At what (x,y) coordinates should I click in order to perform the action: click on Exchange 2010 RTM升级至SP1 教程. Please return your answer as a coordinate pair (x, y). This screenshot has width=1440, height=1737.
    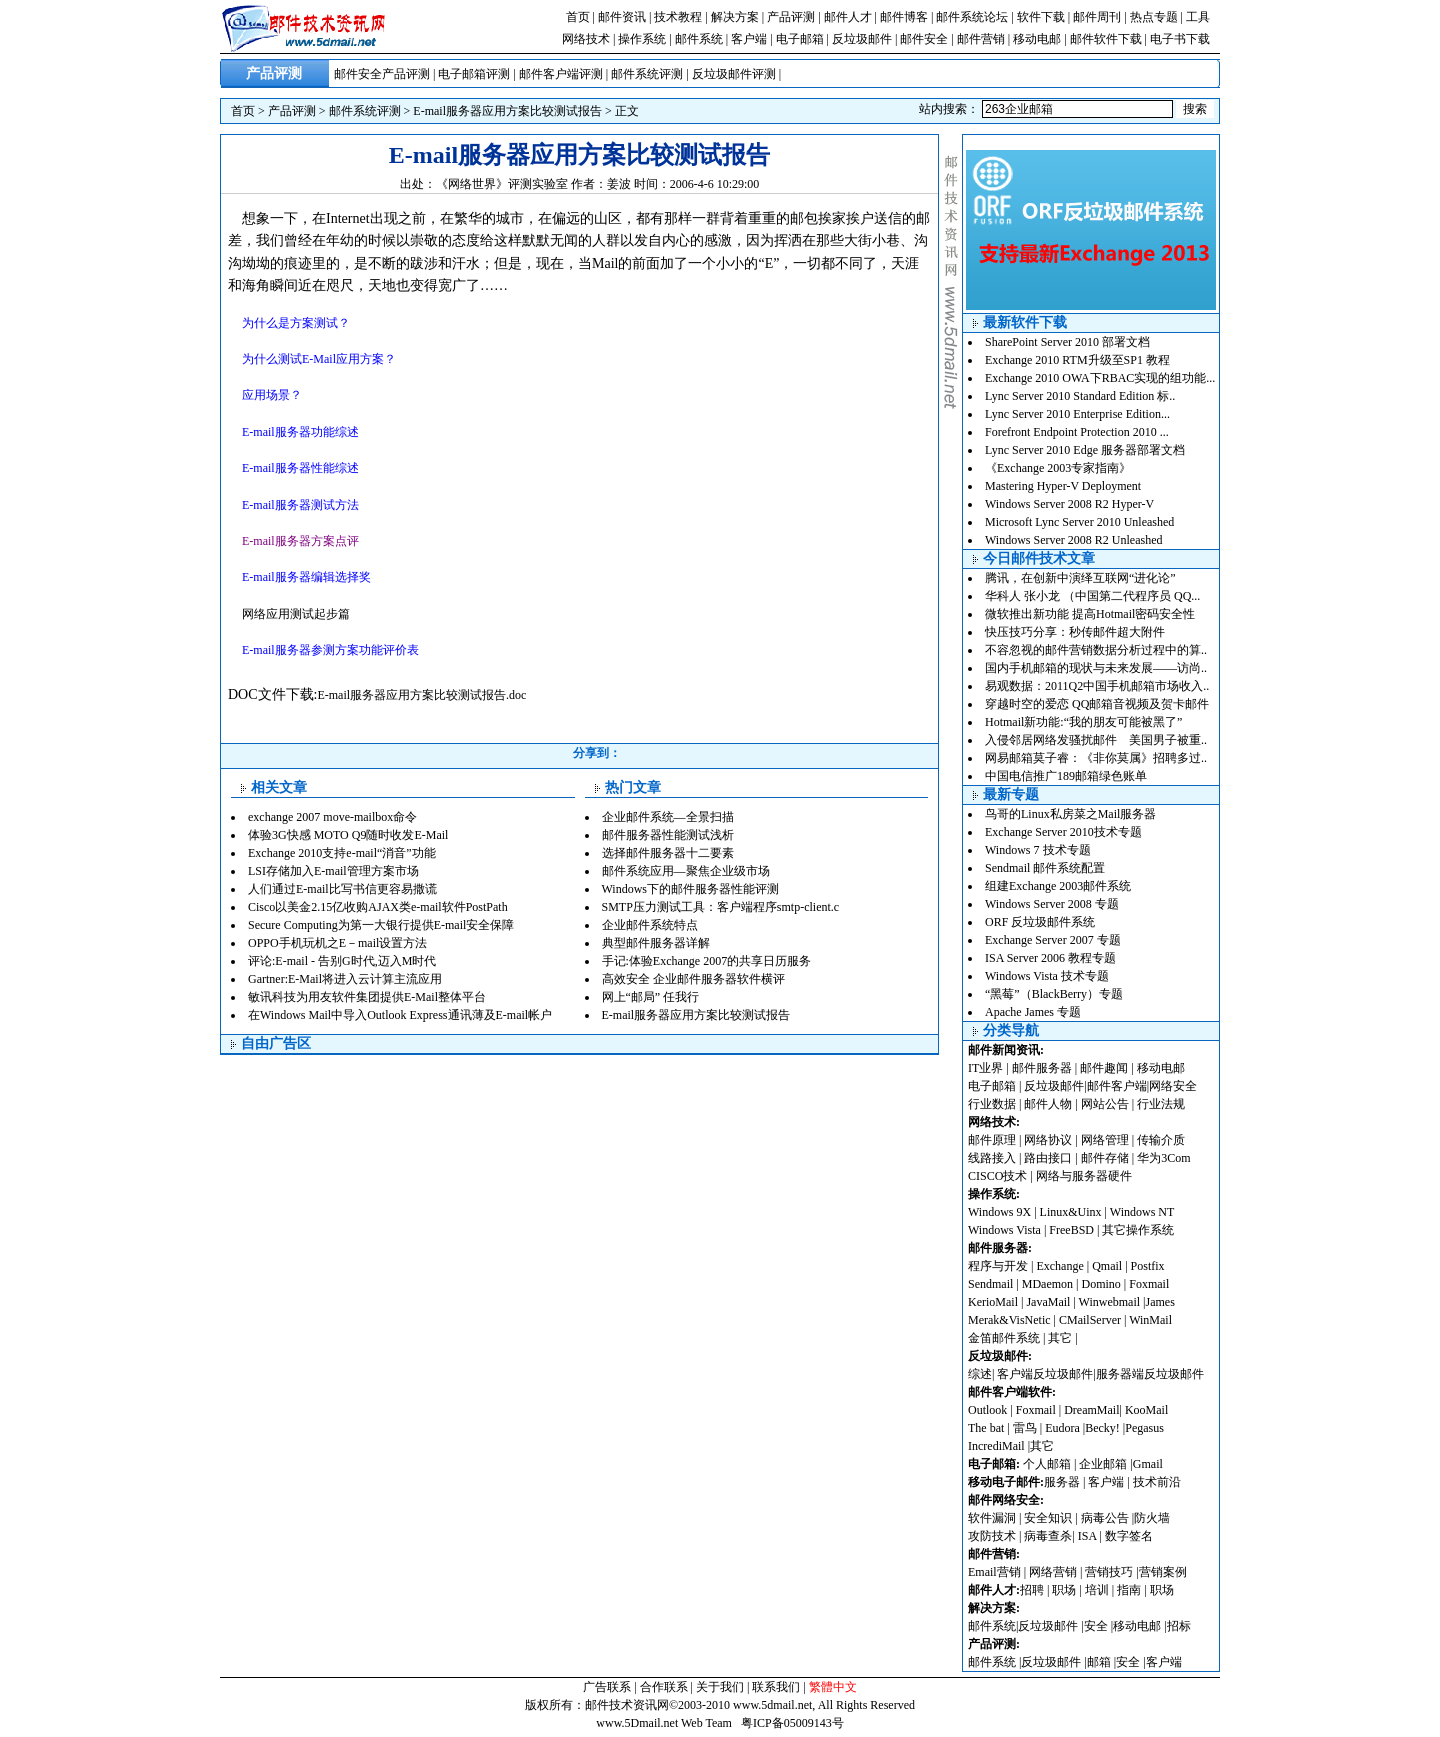
    Looking at the image, I should click on (1077, 360).